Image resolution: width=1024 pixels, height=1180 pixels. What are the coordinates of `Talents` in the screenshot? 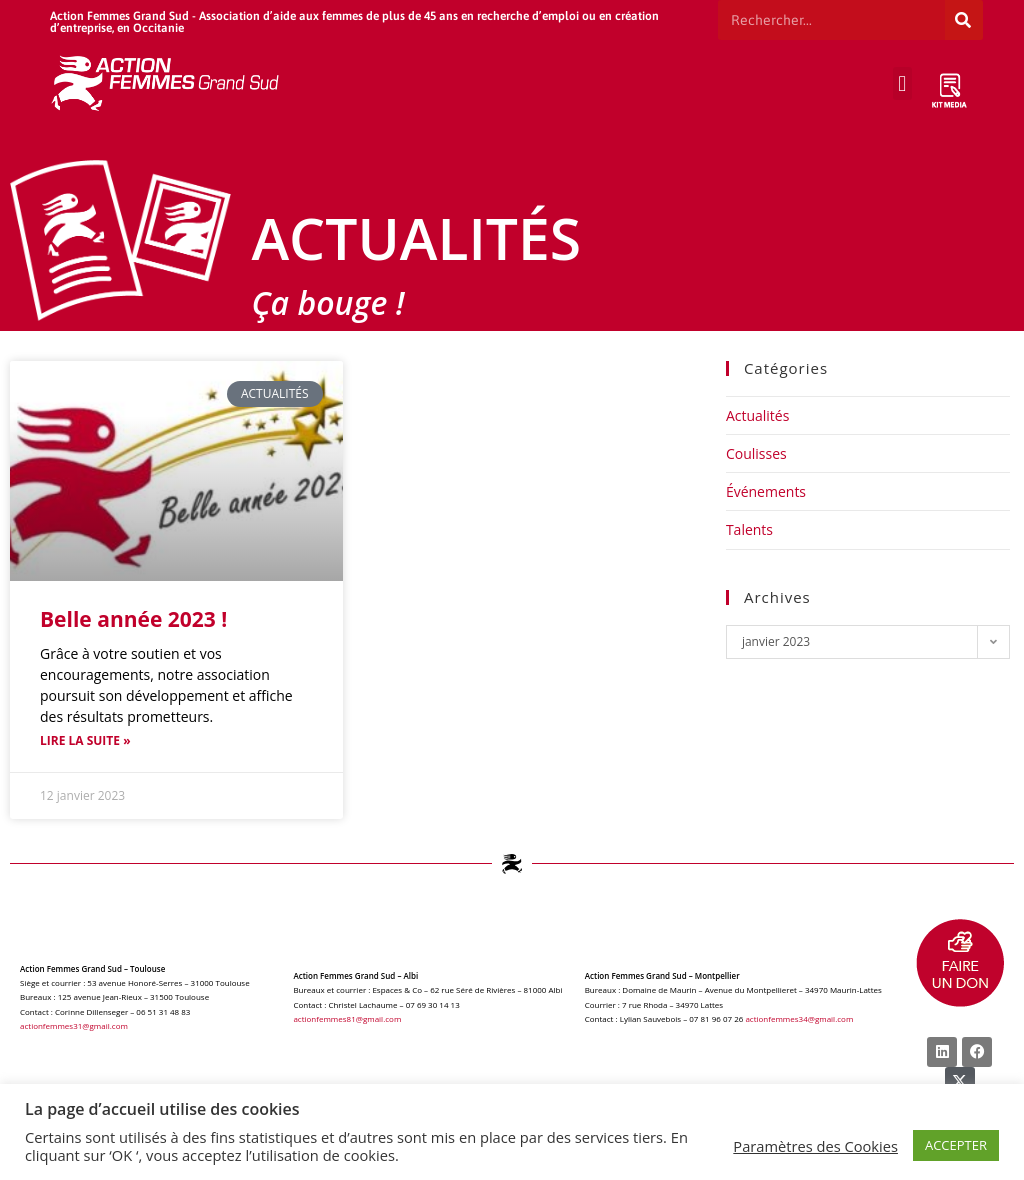 It's located at (749, 529).